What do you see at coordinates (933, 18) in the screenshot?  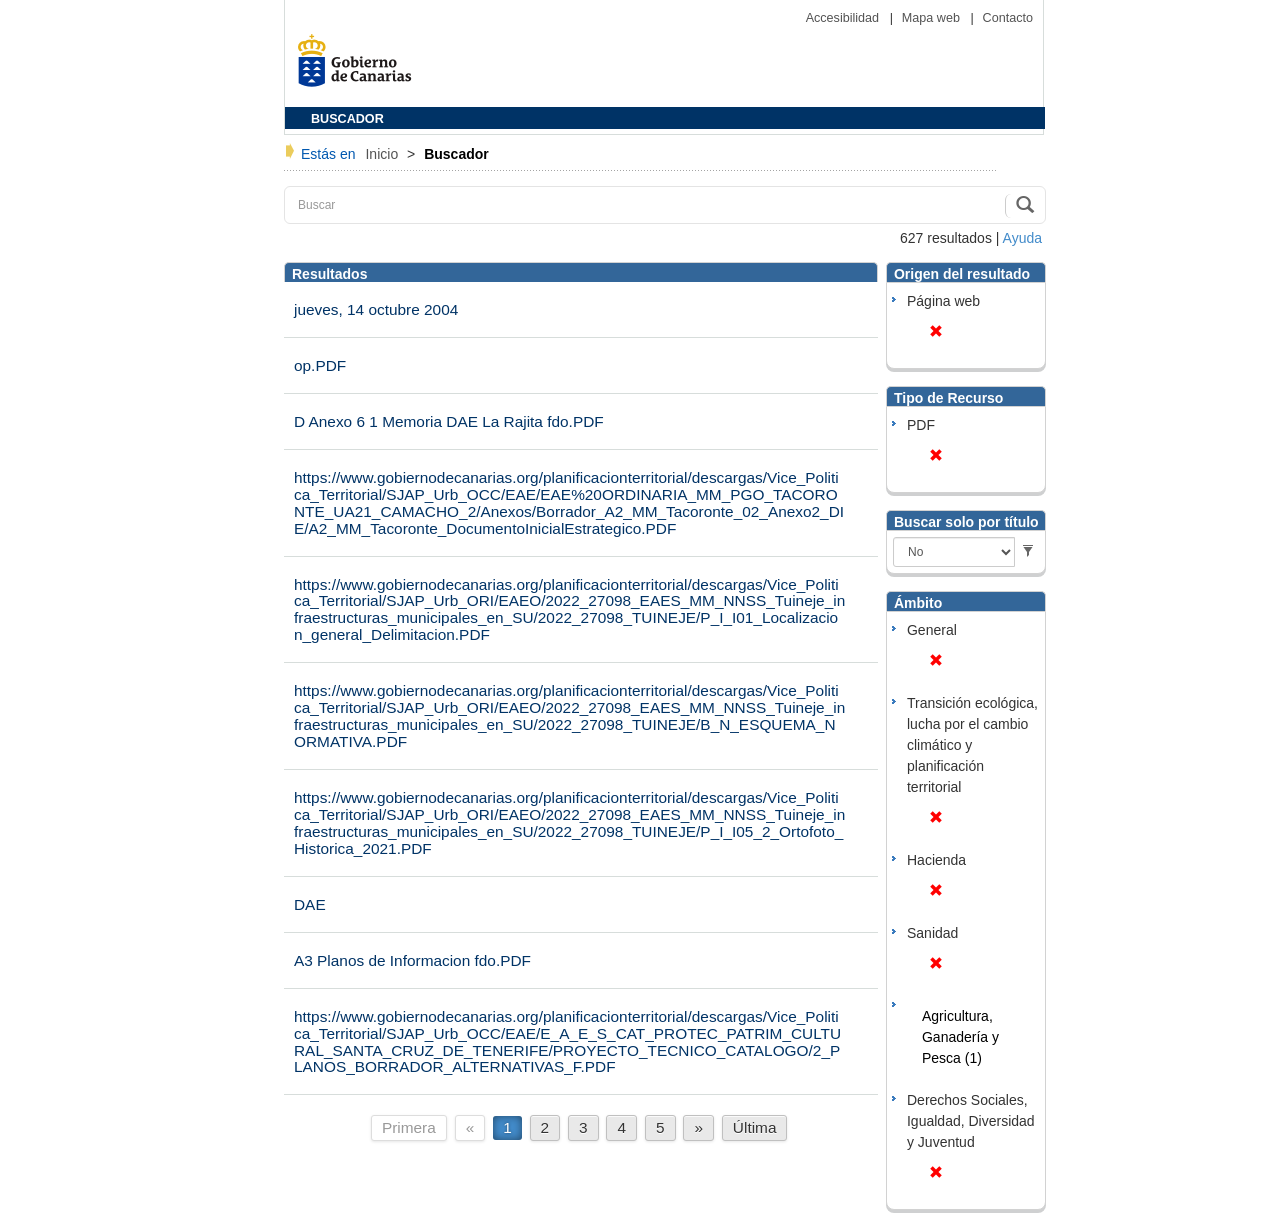 I see `Mapa web` at bounding box center [933, 18].